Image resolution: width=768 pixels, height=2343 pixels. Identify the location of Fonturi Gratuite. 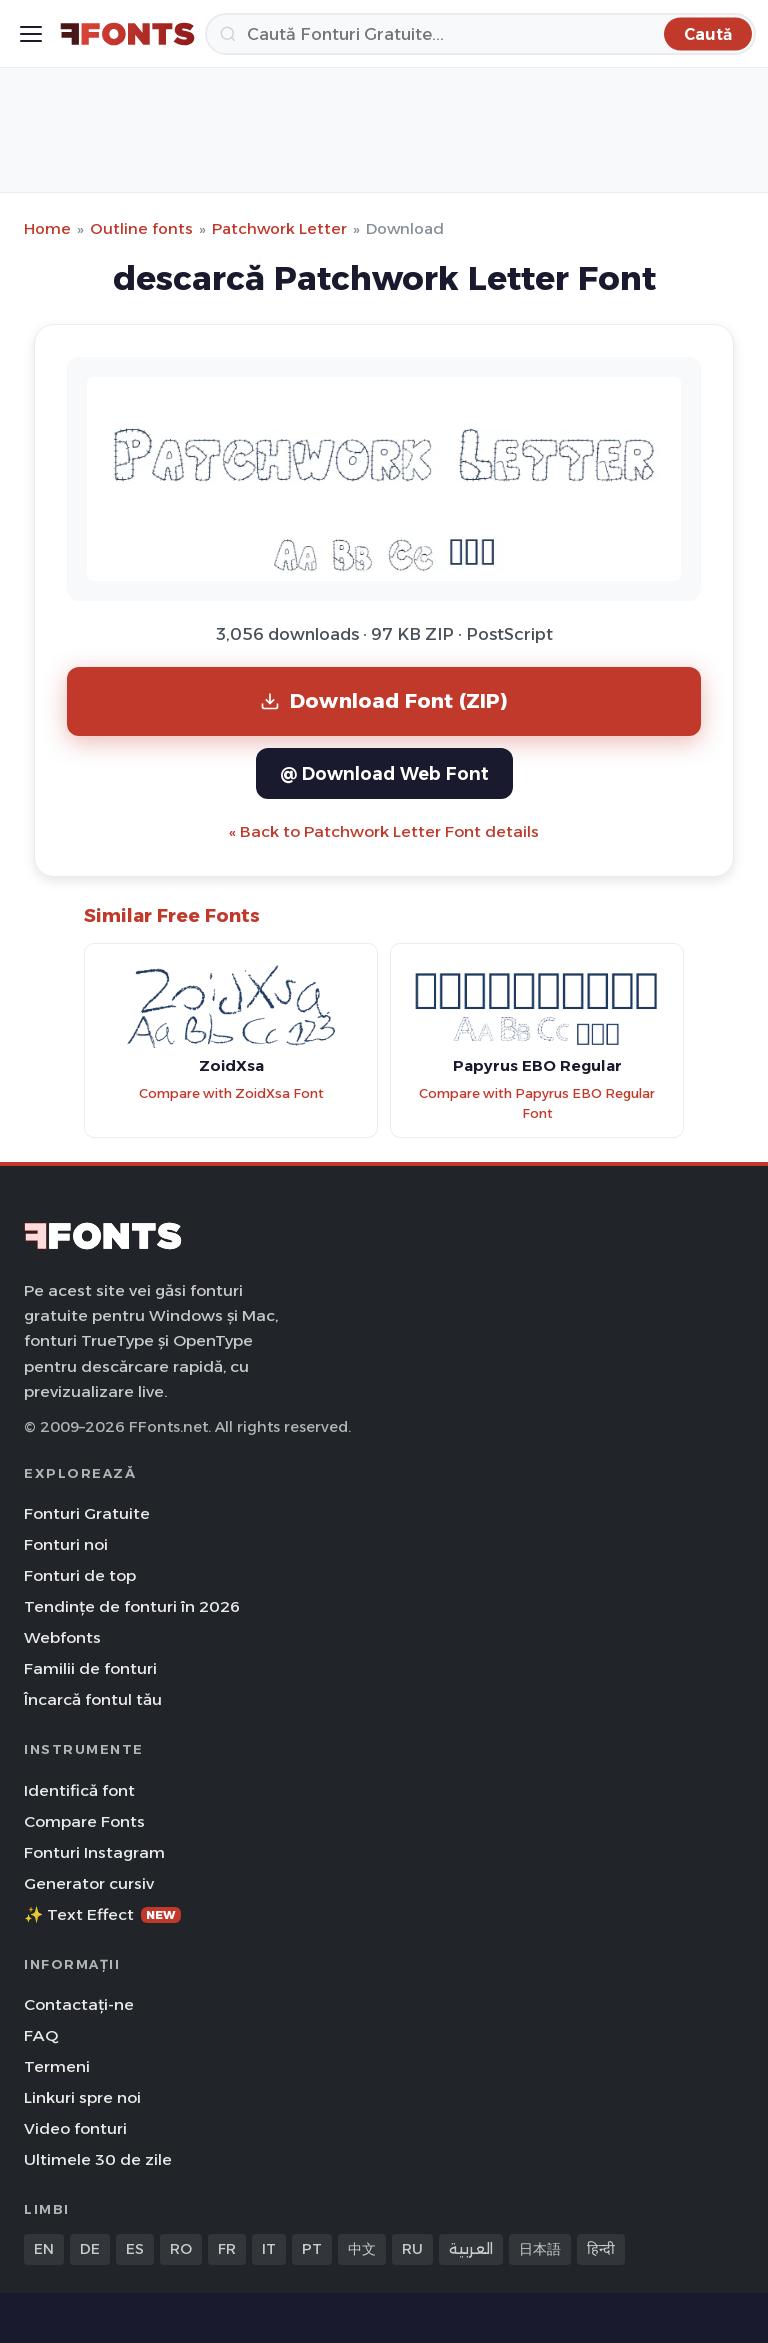
(87, 1513).